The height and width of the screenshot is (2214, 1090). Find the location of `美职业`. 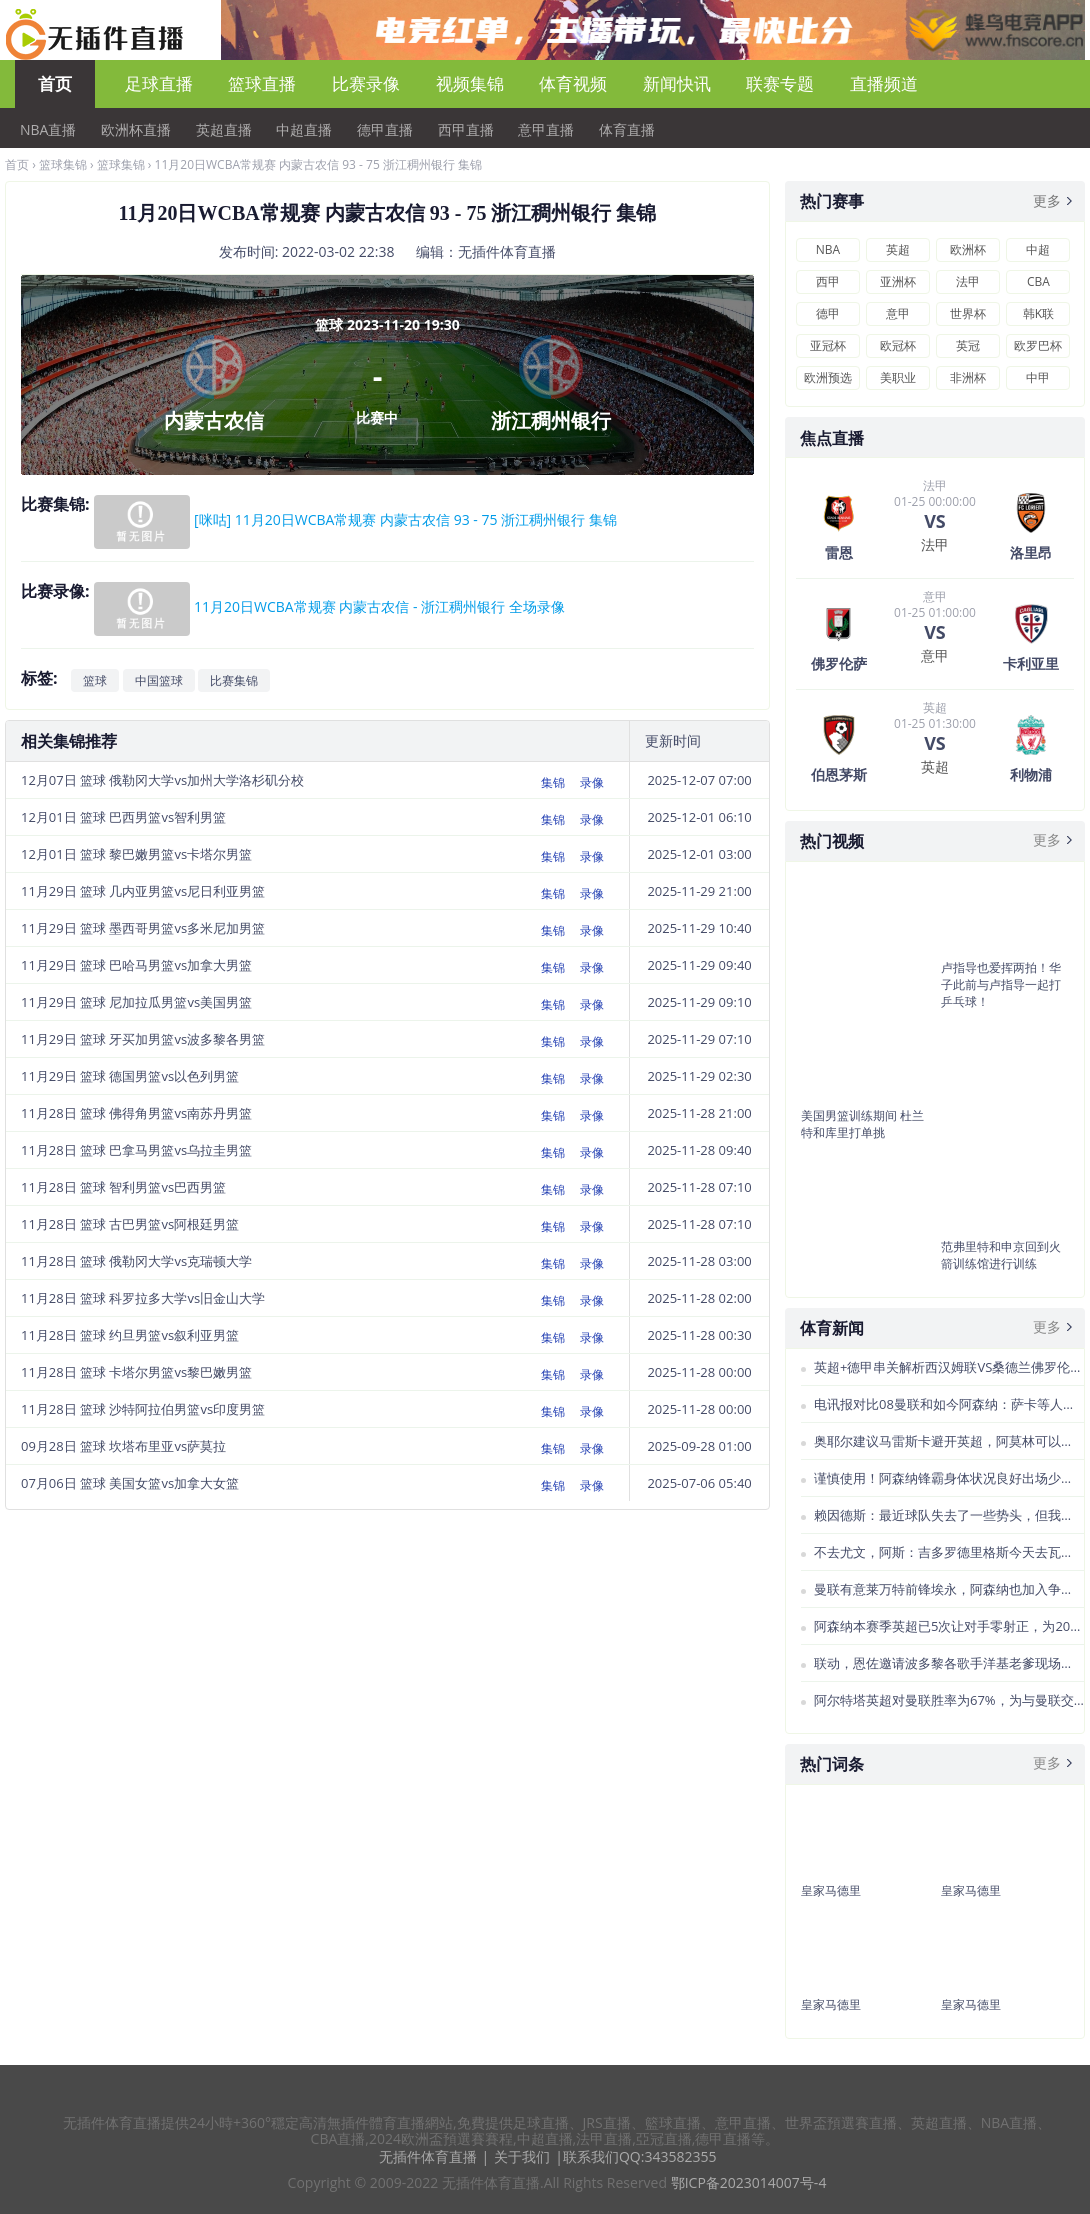

美职业 is located at coordinates (898, 377).